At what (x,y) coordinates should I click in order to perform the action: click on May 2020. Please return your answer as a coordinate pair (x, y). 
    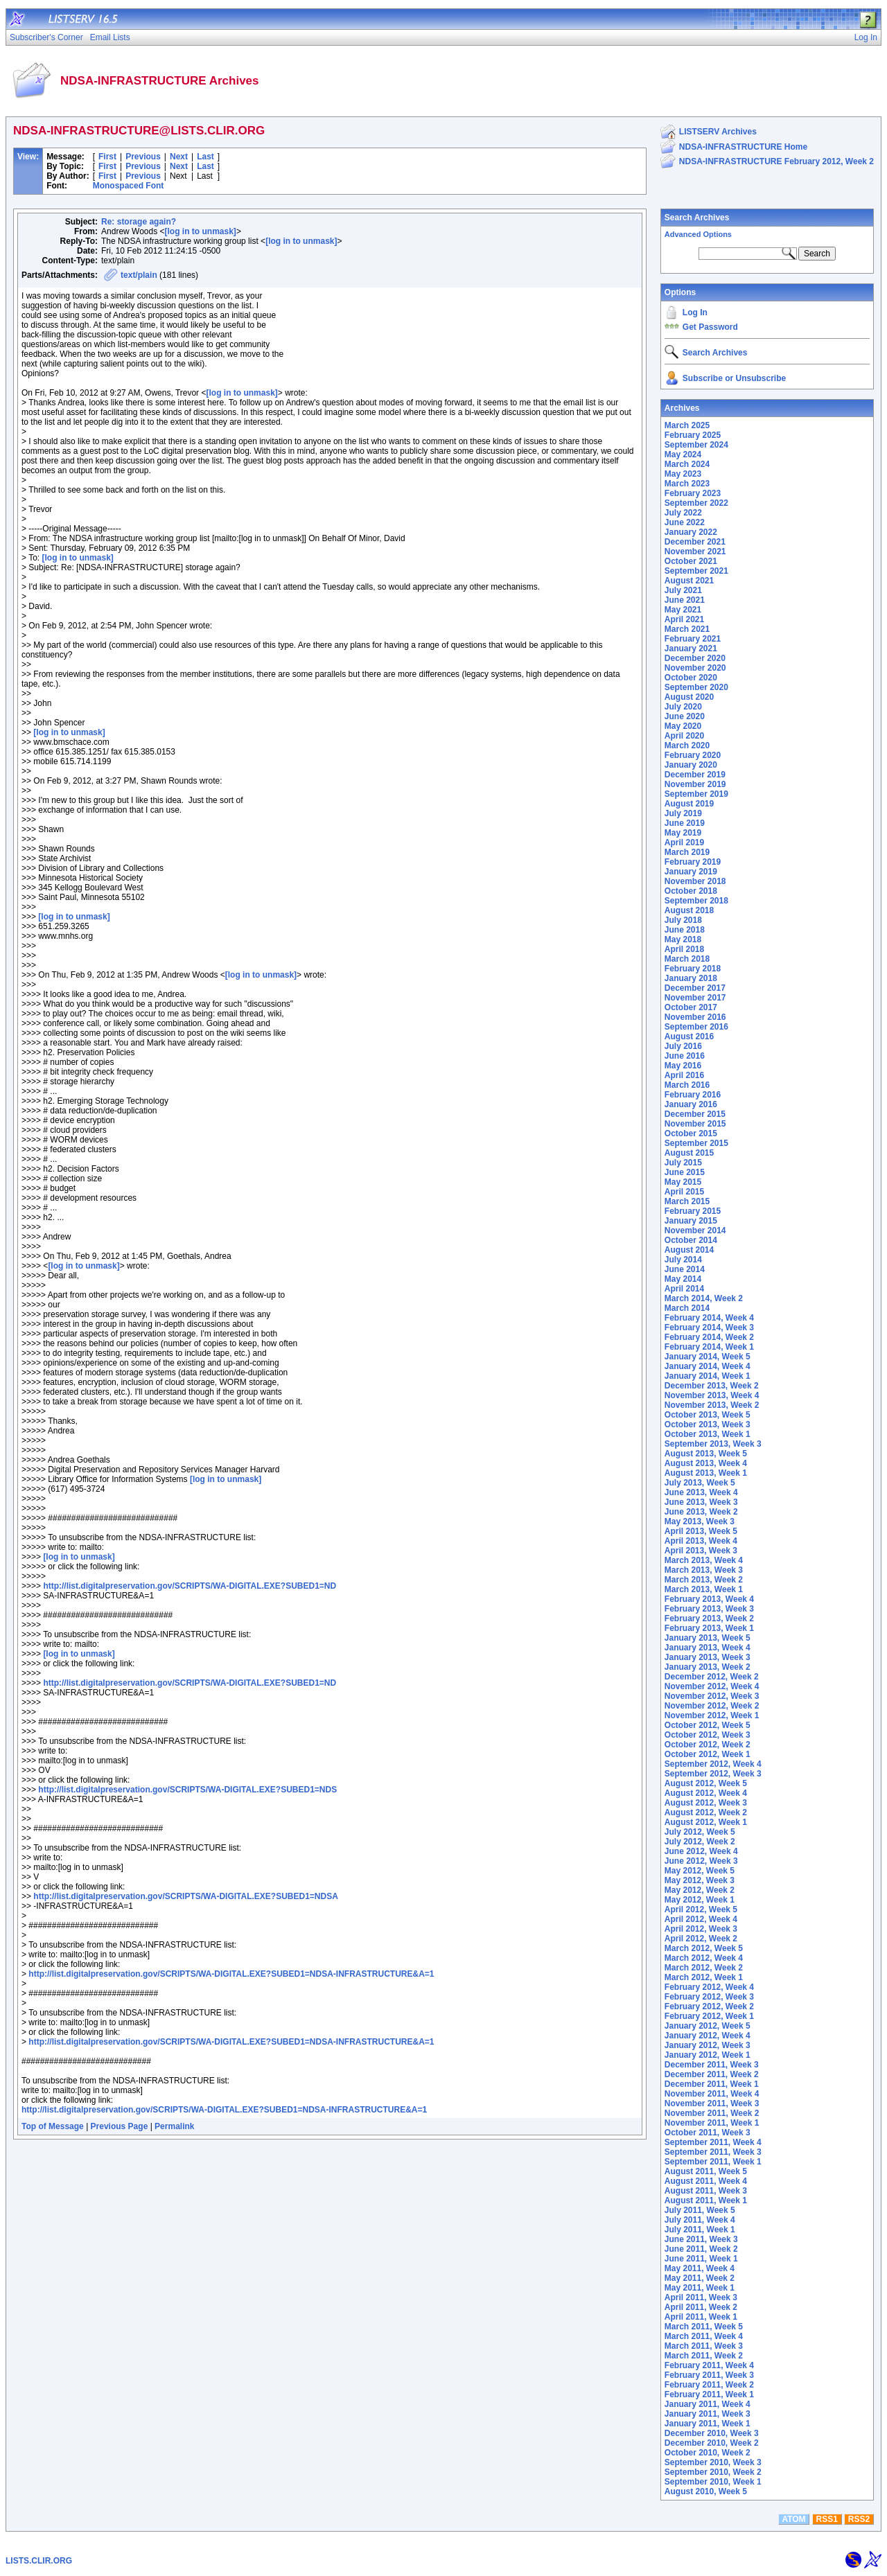
    Looking at the image, I should click on (683, 726).